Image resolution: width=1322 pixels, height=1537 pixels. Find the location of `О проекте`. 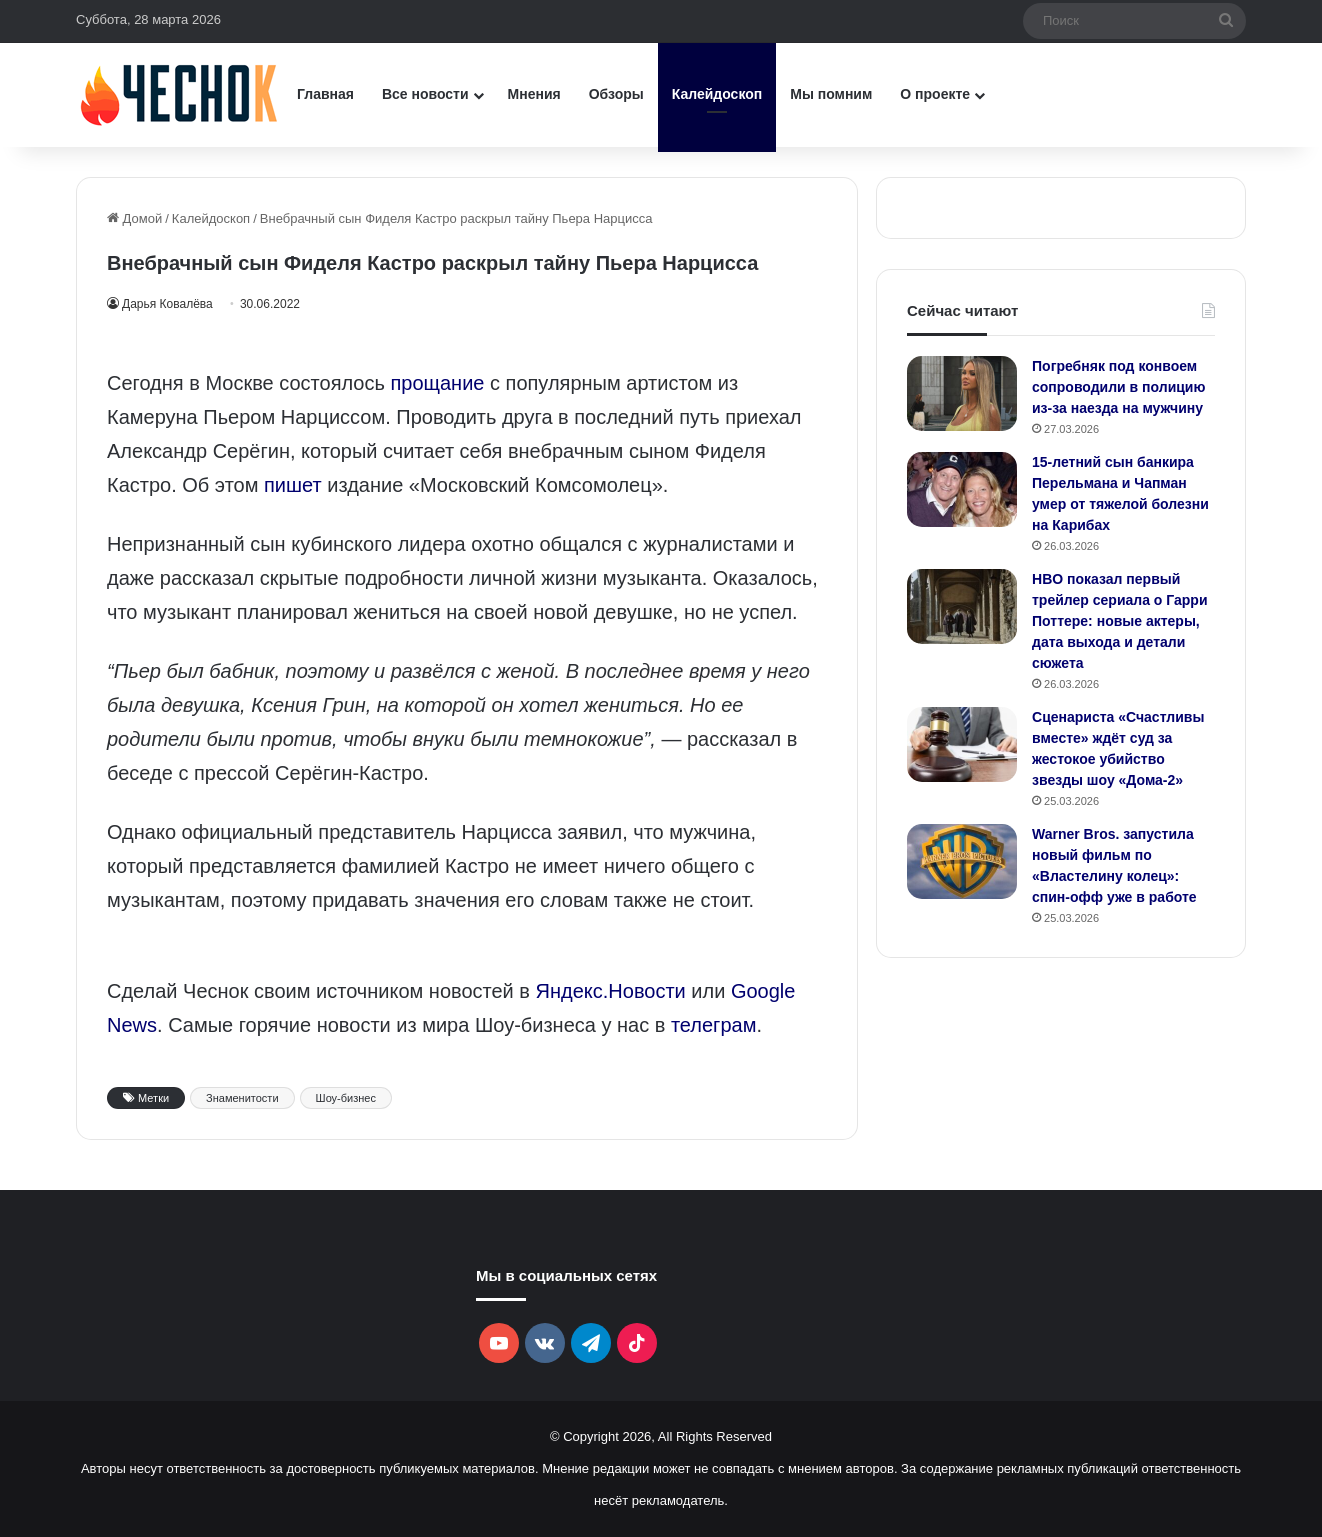

О проекте is located at coordinates (935, 94).